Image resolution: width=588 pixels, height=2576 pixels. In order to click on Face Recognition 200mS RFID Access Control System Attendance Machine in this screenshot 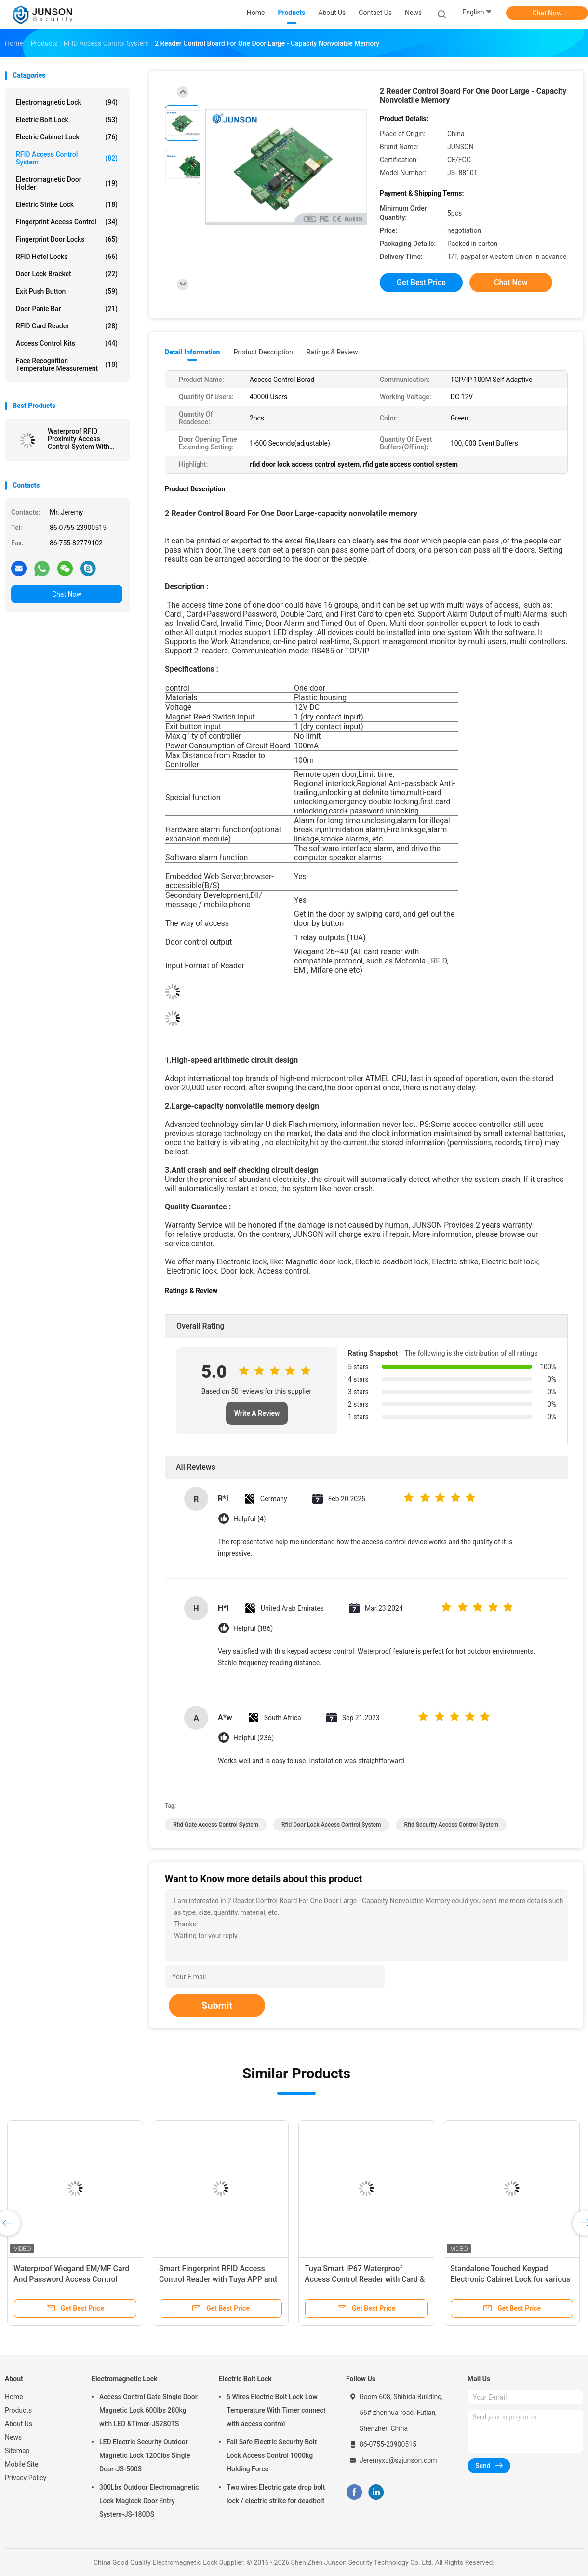, I will do `click(365, 2279)`.